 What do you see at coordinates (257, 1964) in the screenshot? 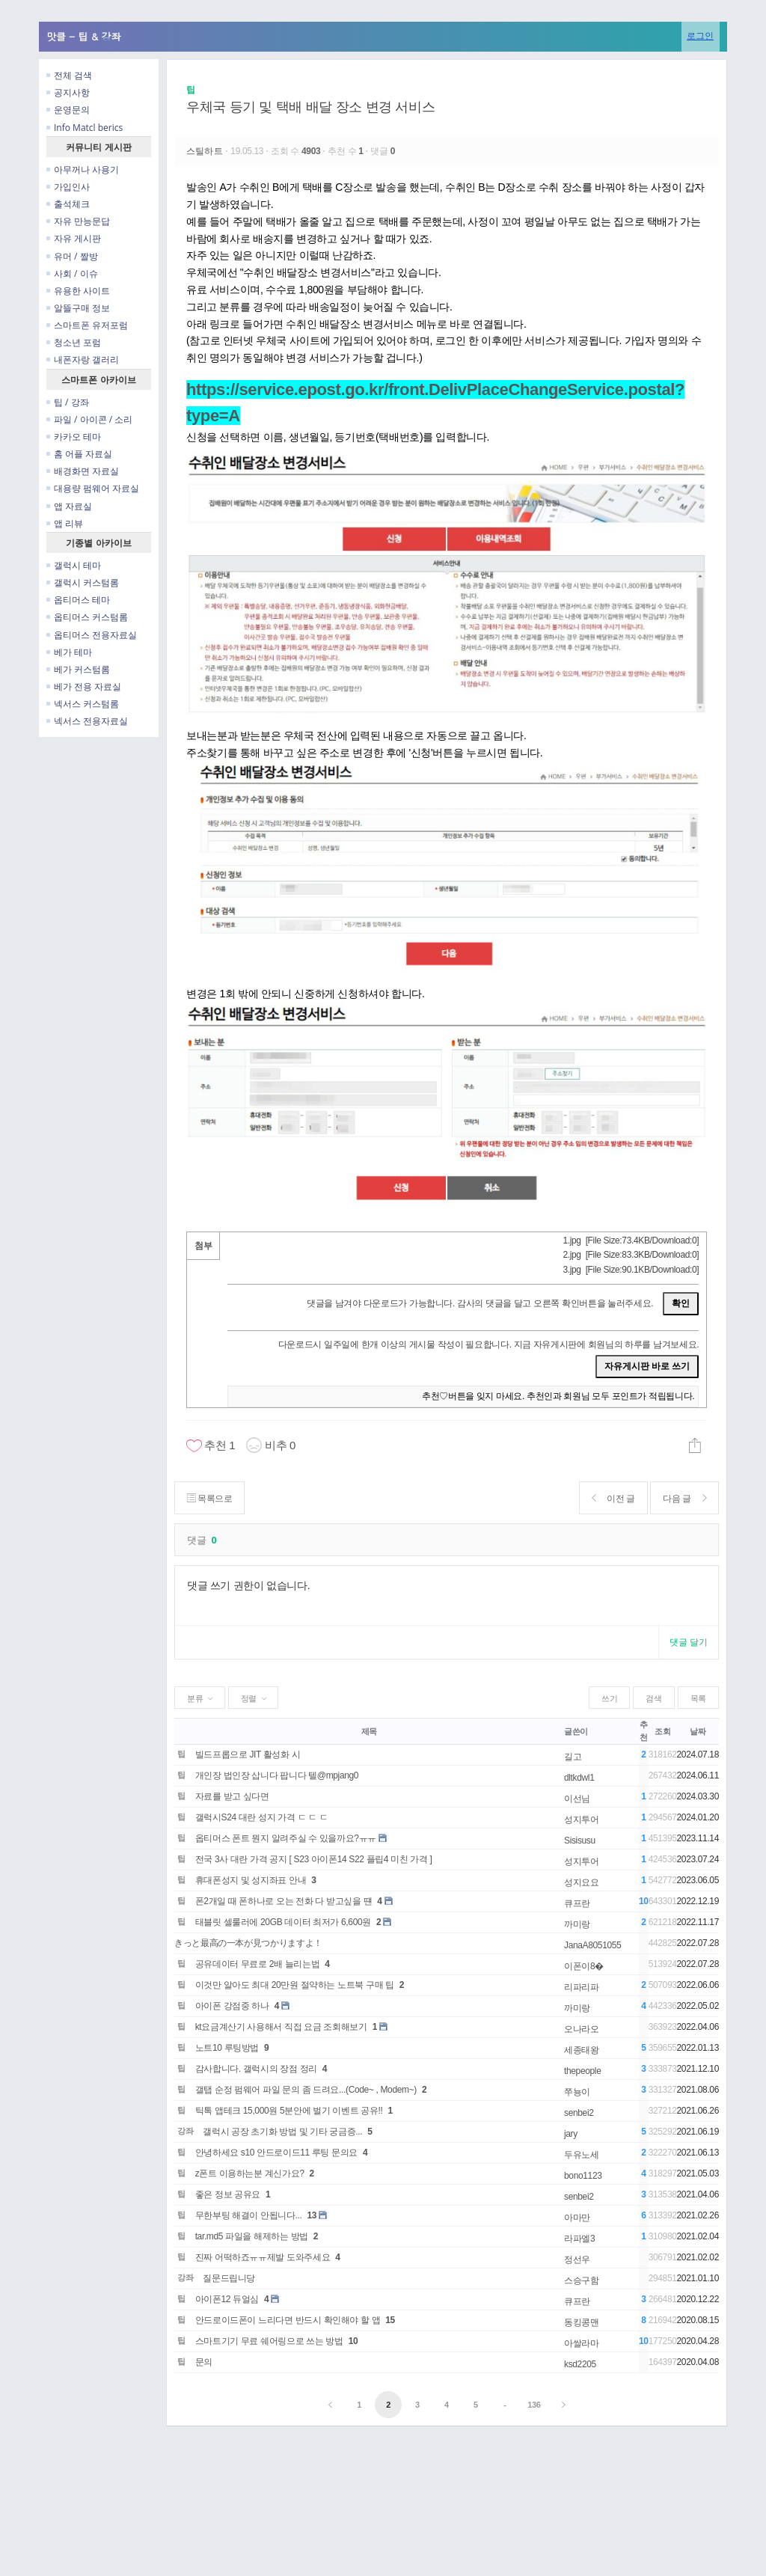
I see `공유데이터 무료로 2배 늘리는법` at bounding box center [257, 1964].